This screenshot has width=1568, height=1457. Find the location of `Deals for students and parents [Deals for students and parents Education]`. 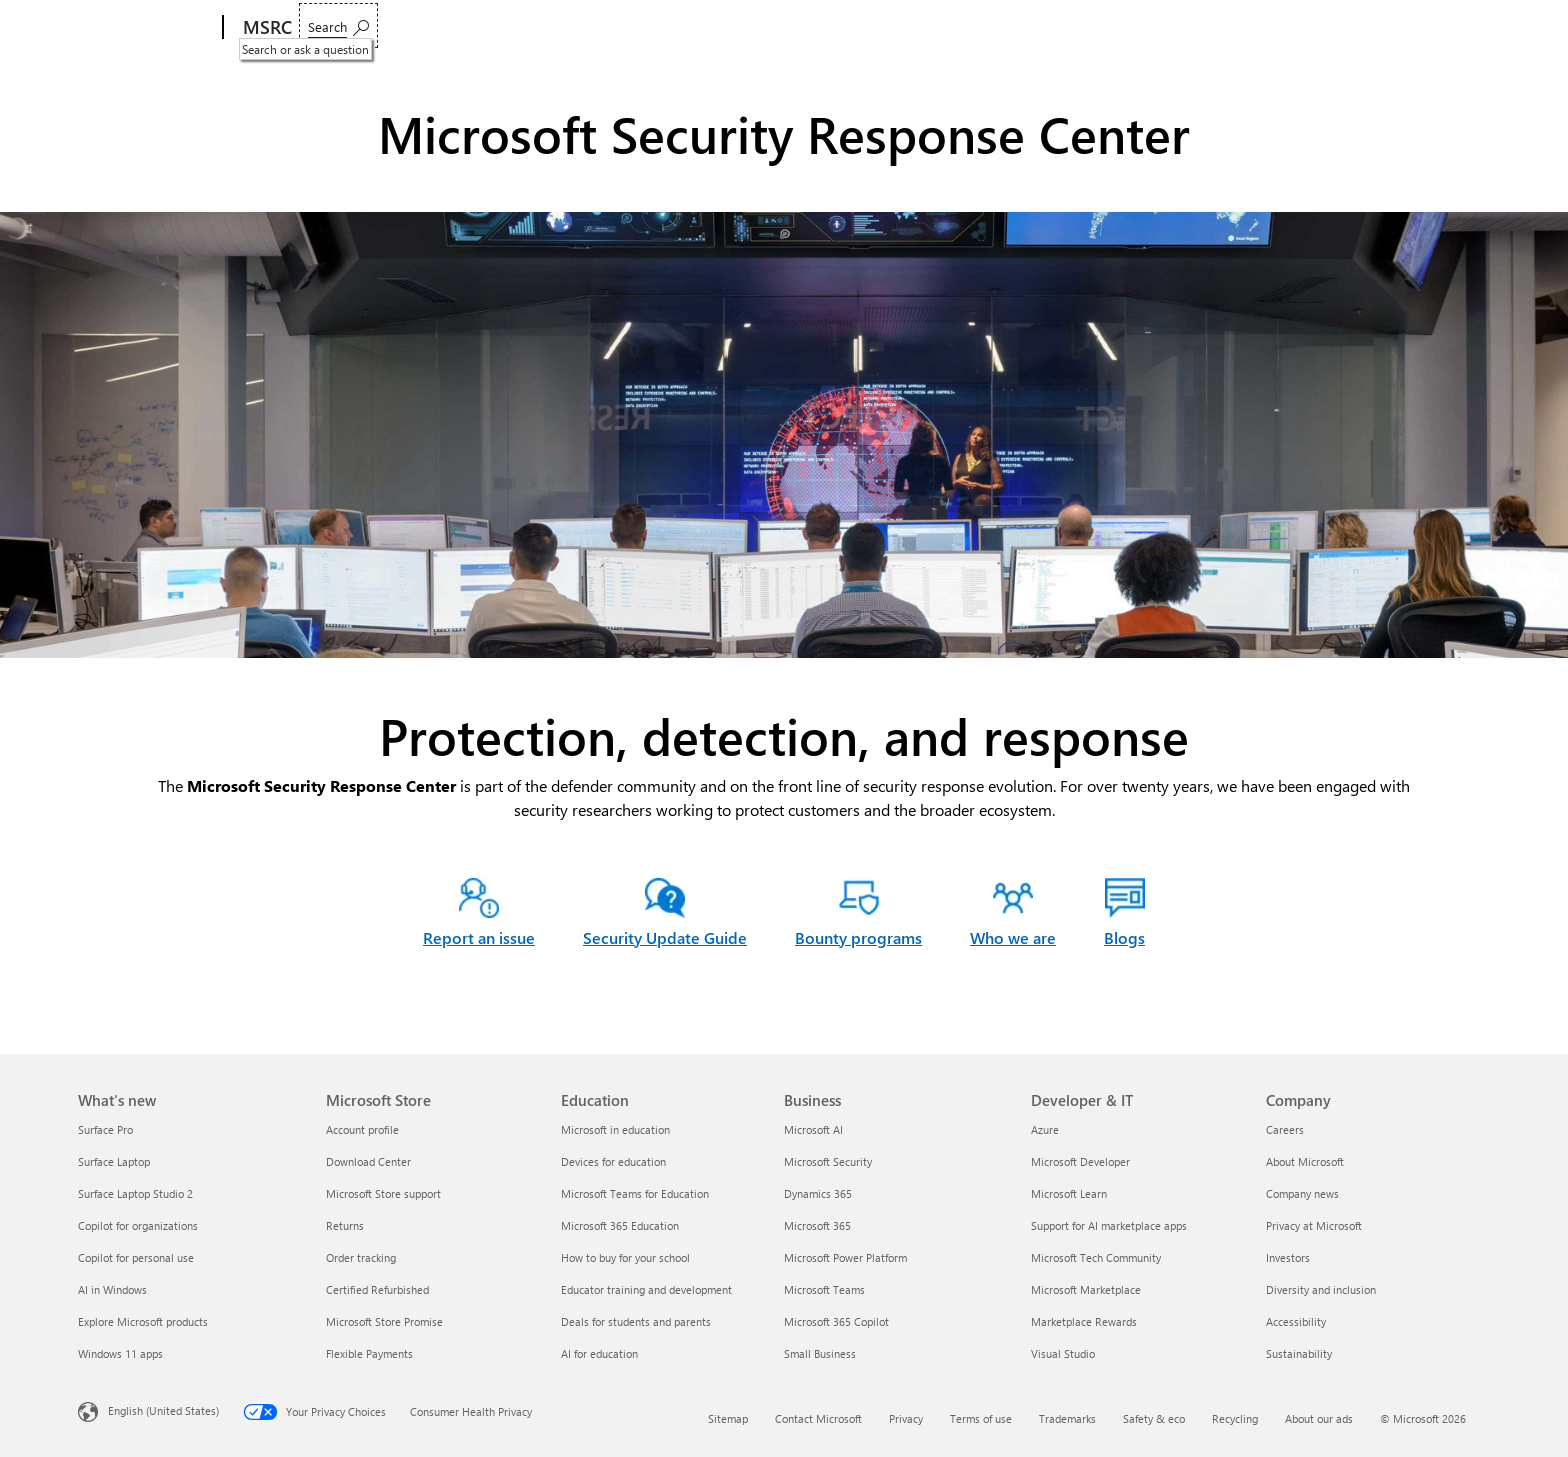

Deals for students and parents [Deals for students and parents Education] is located at coordinates (636, 1321).